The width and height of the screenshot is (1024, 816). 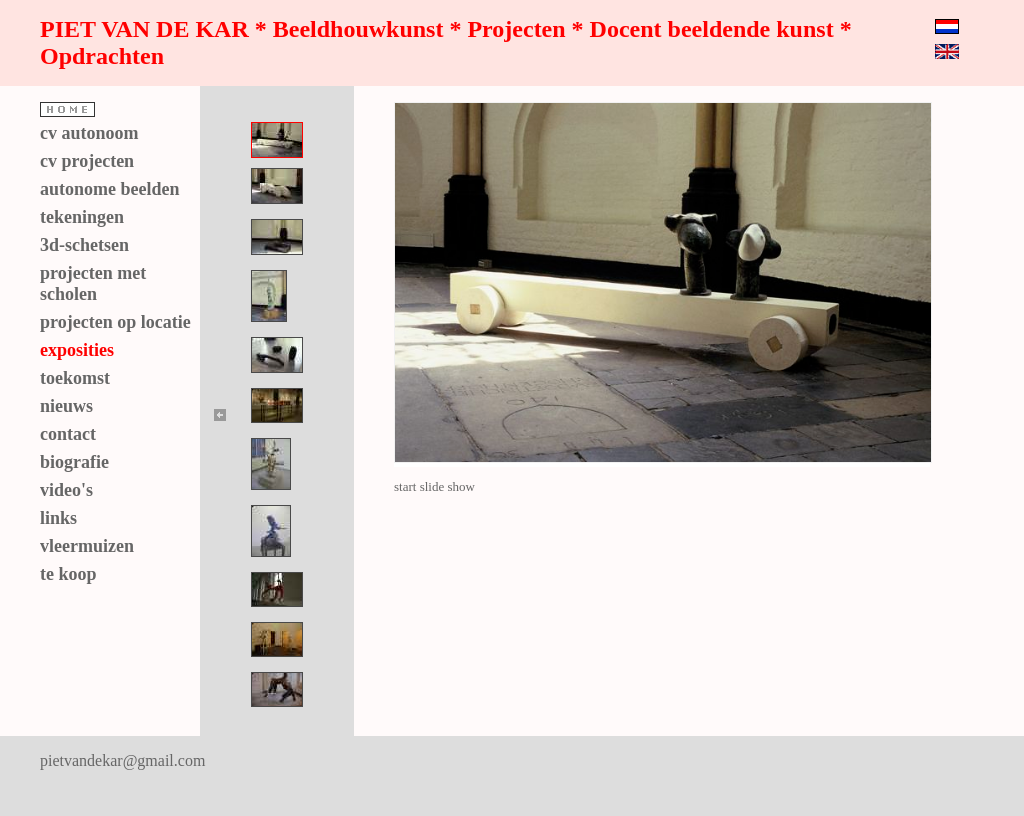 What do you see at coordinates (82, 217) in the screenshot?
I see `tekeningen` at bounding box center [82, 217].